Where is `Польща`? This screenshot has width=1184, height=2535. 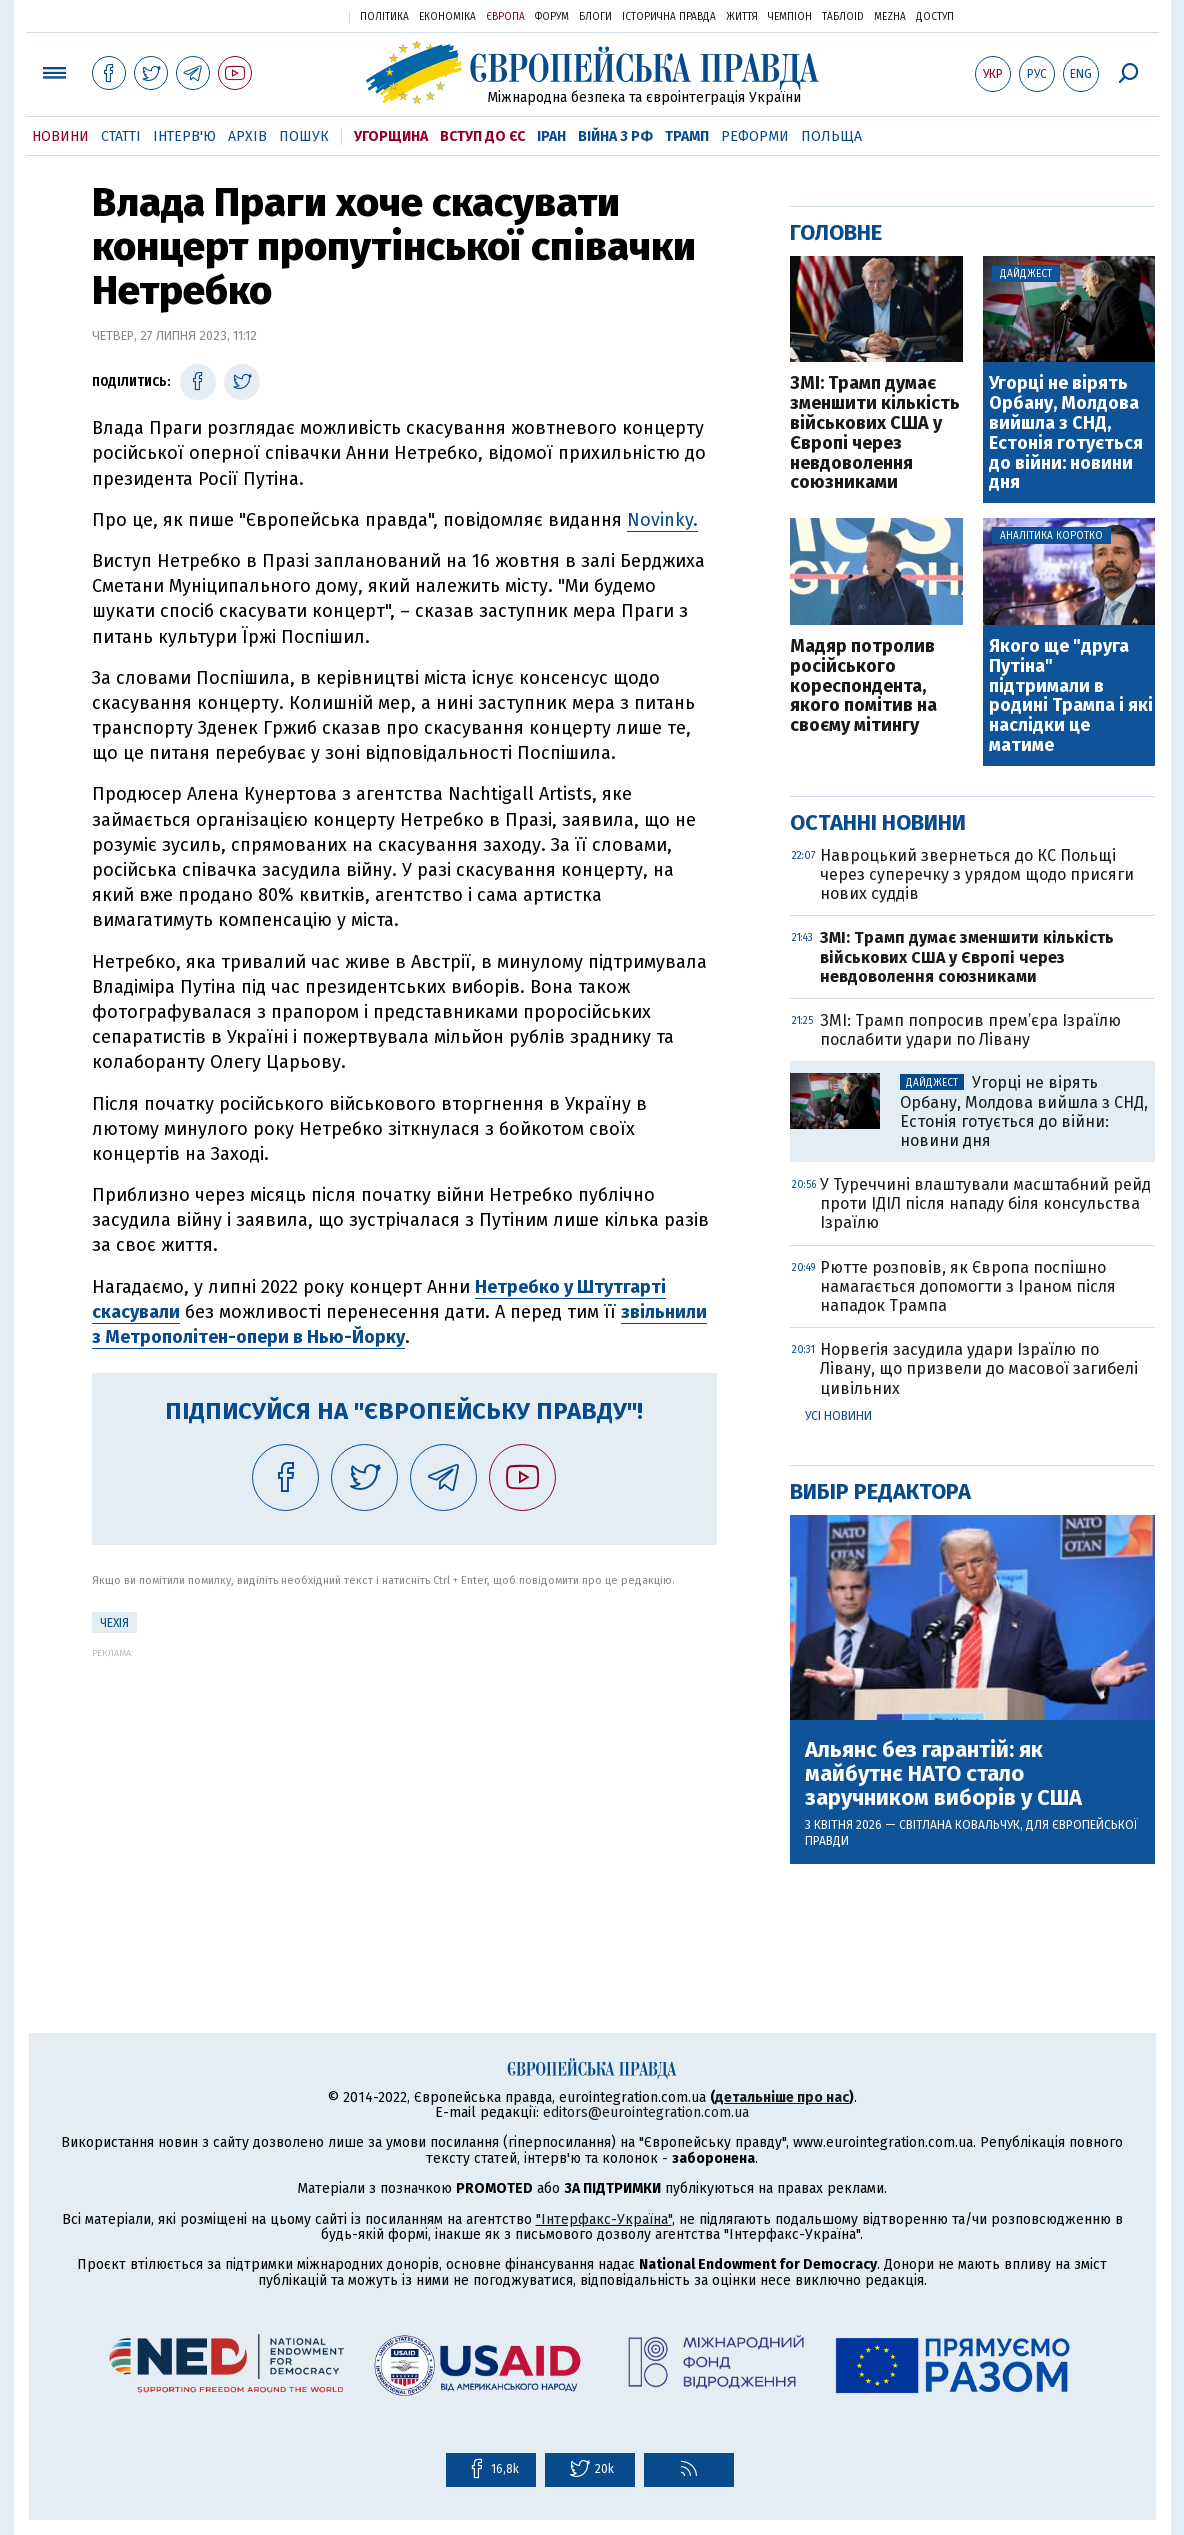 Польща is located at coordinates (831, 136).